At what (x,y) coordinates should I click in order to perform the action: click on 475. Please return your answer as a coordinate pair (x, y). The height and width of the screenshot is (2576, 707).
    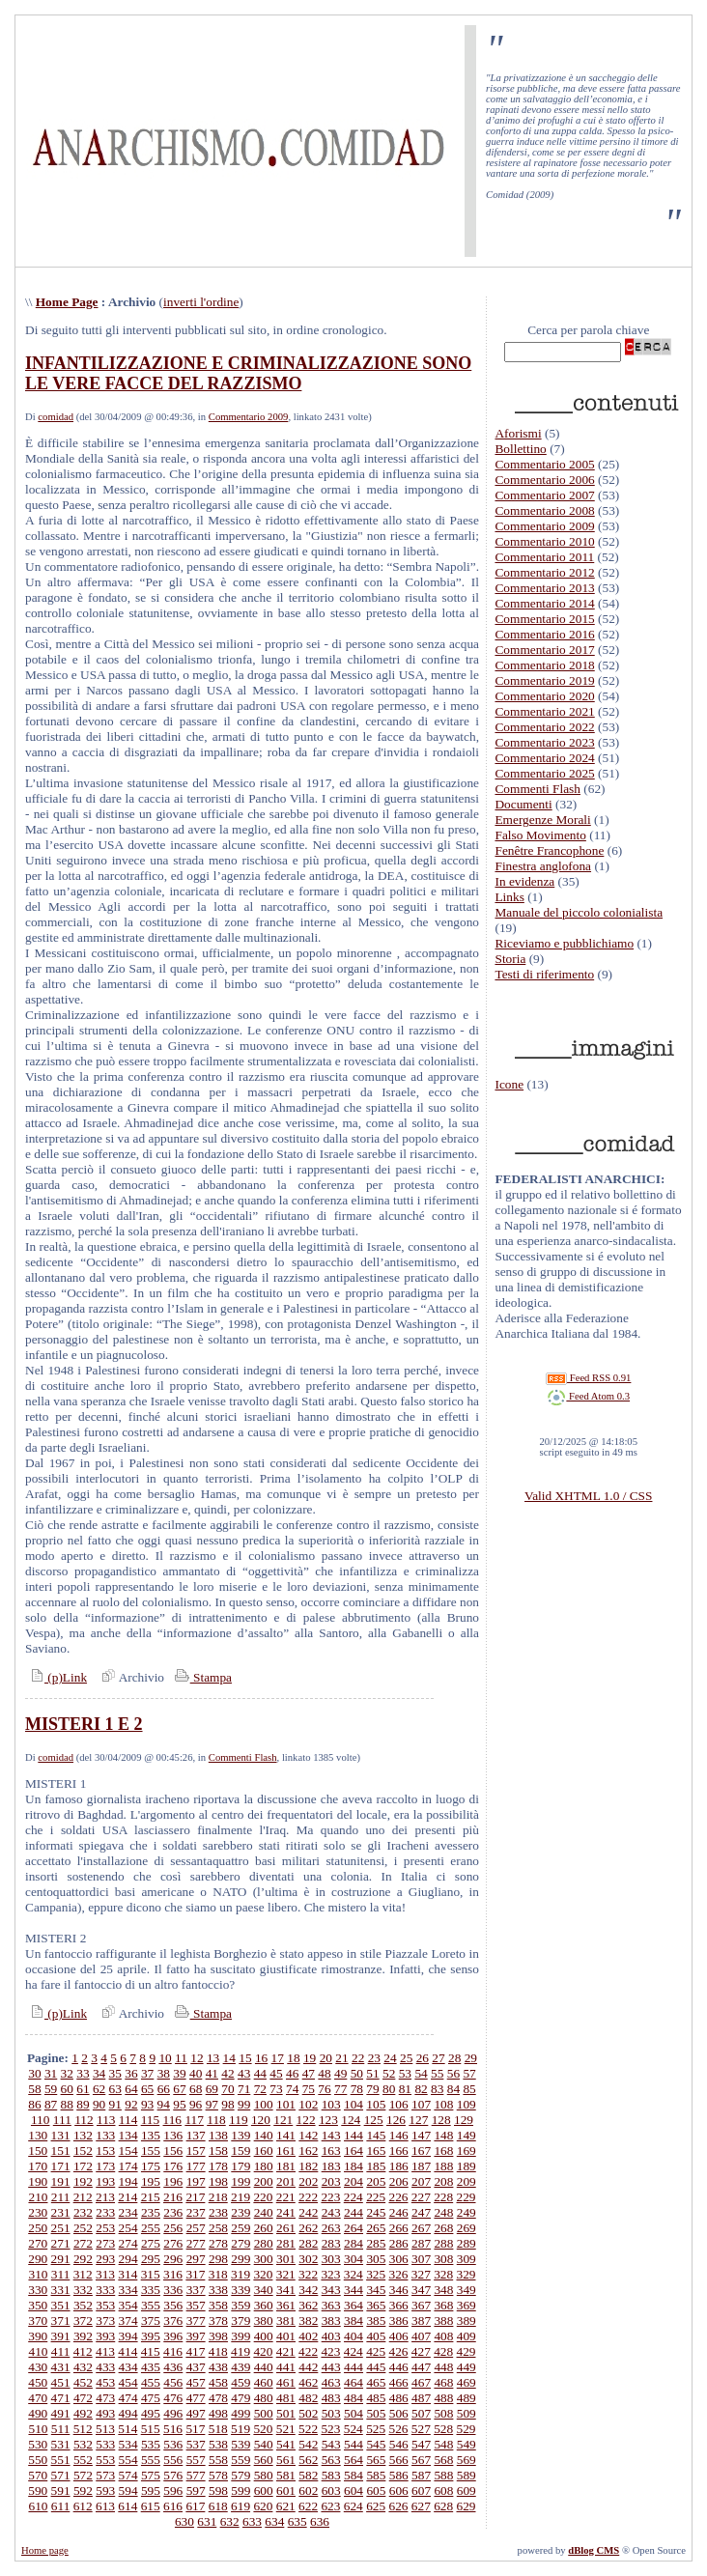
    Looking at the image, I should click on (150, 2398).